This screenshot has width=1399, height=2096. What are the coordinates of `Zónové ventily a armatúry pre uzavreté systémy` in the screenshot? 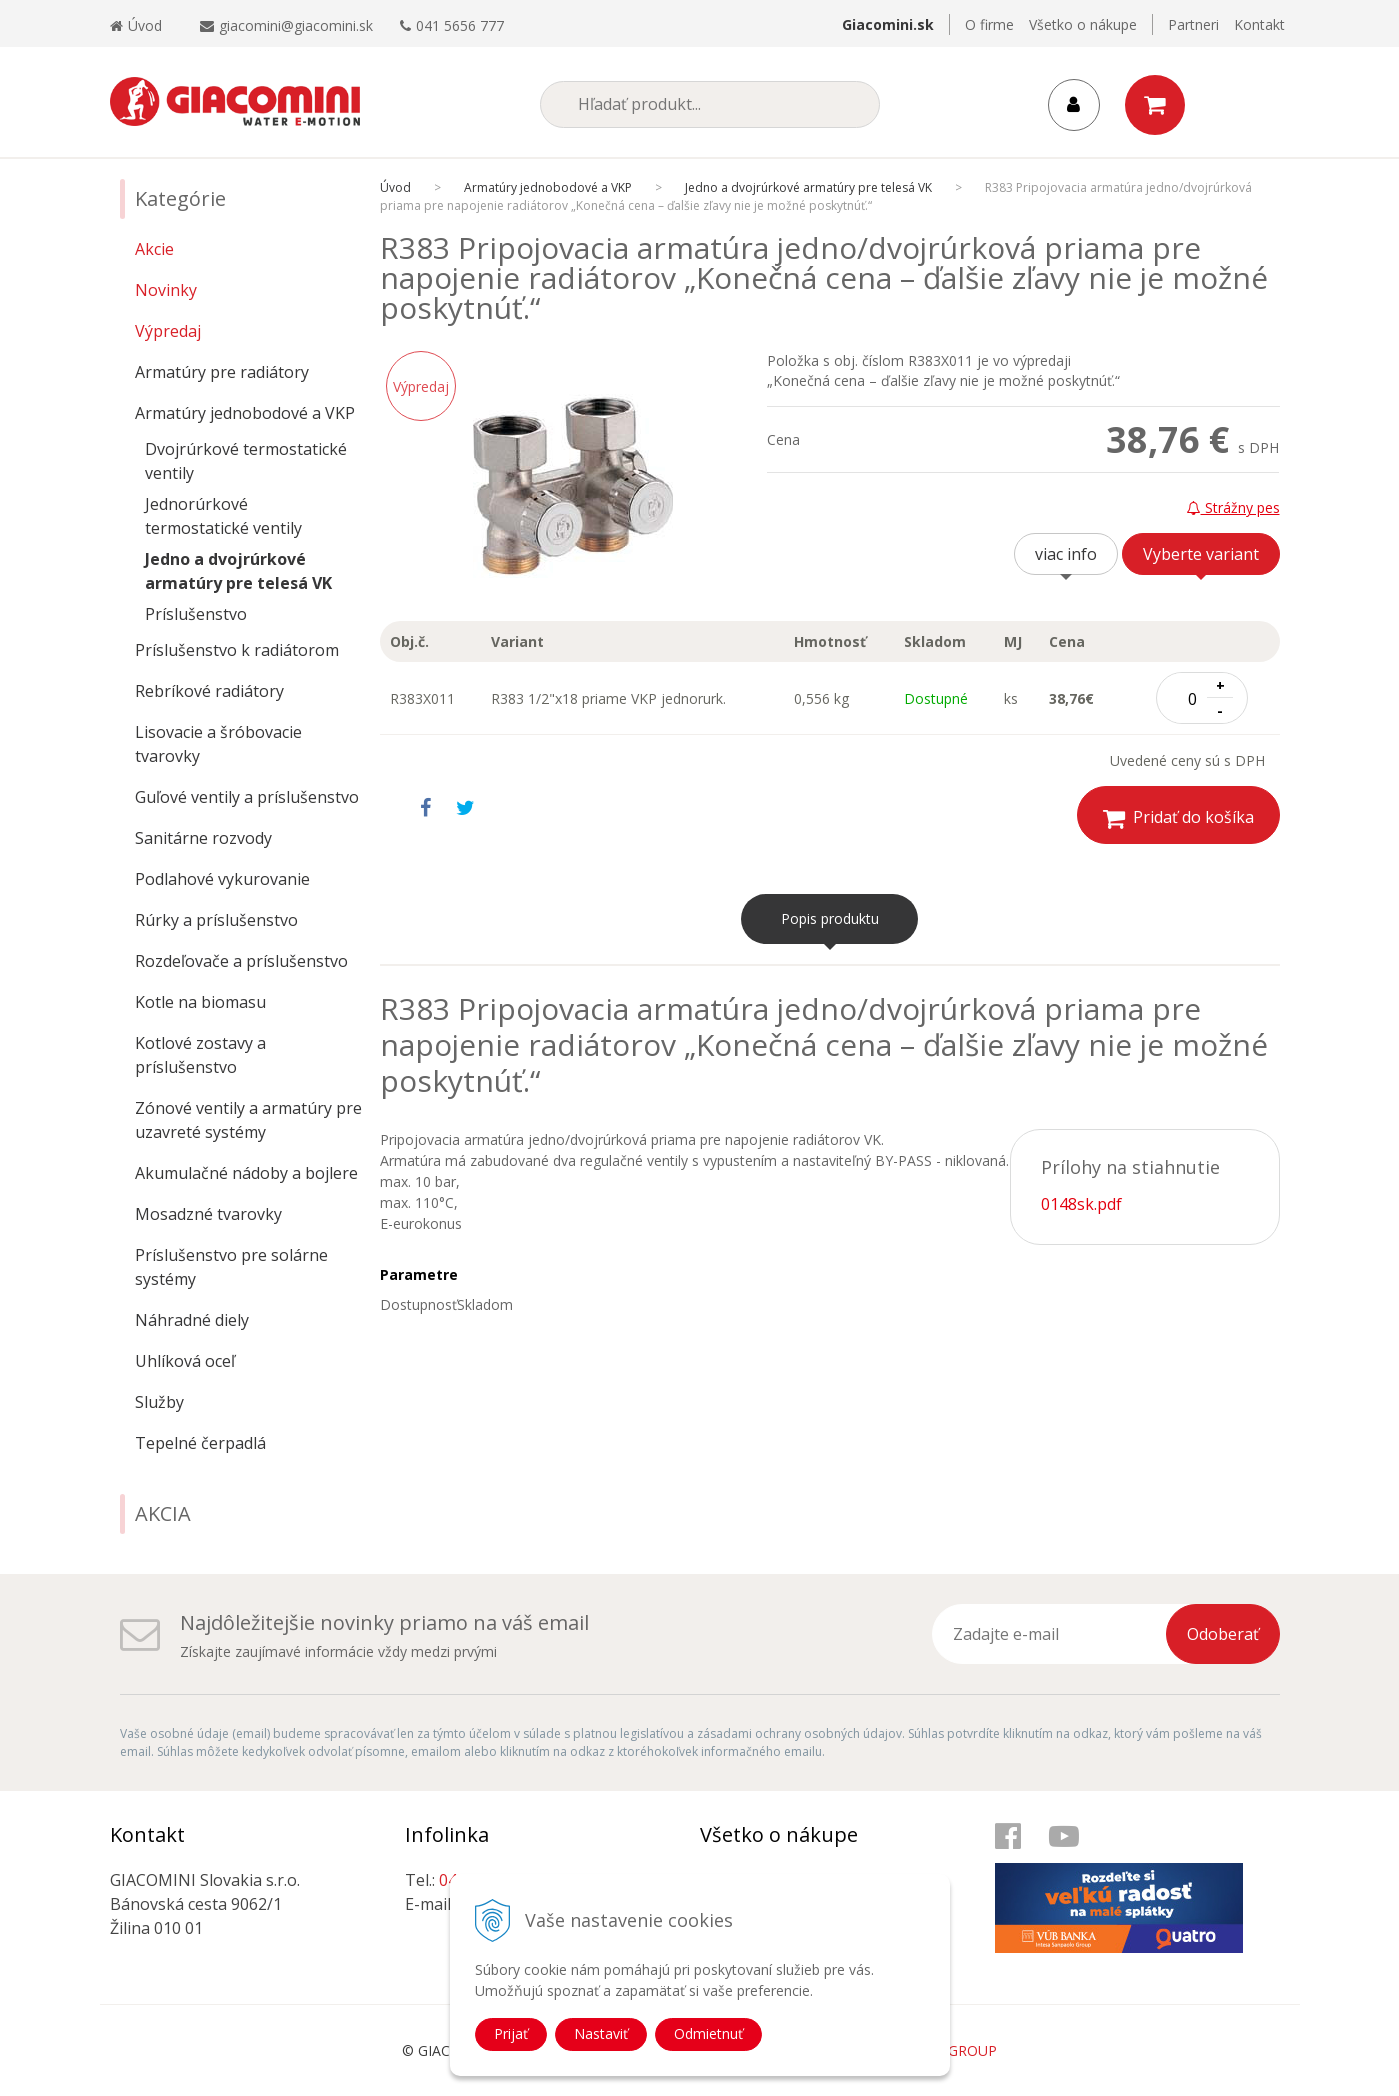 It's located at (248, 1120).